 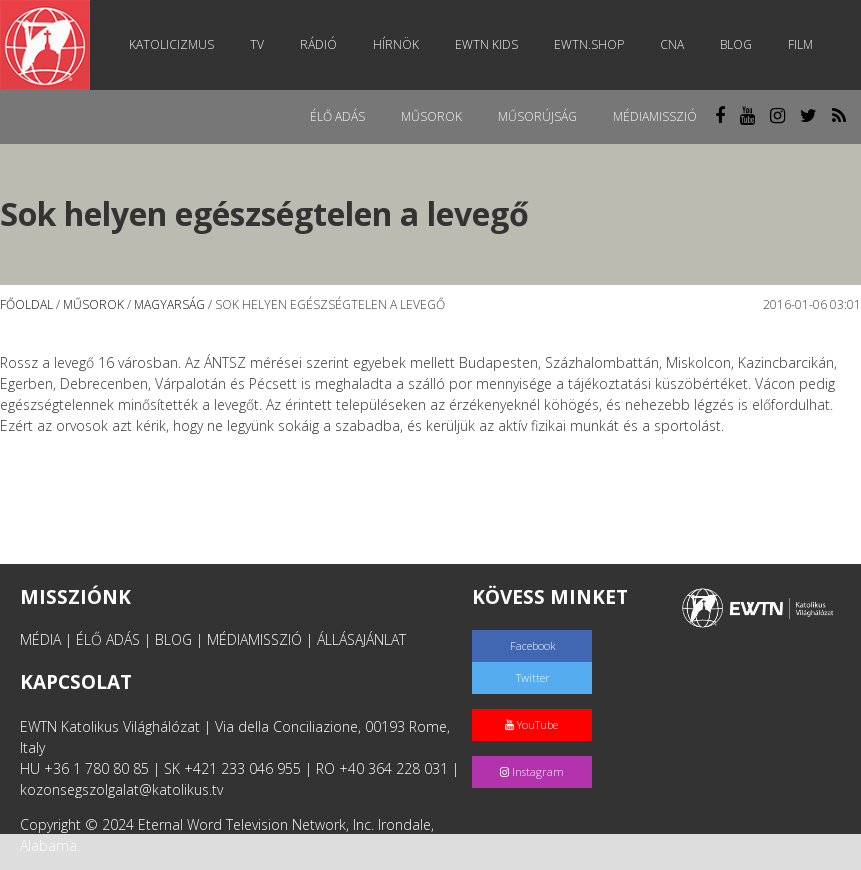 I want to click on ÁLLÁSAJÁNLAT, so click(x=361, y=639).